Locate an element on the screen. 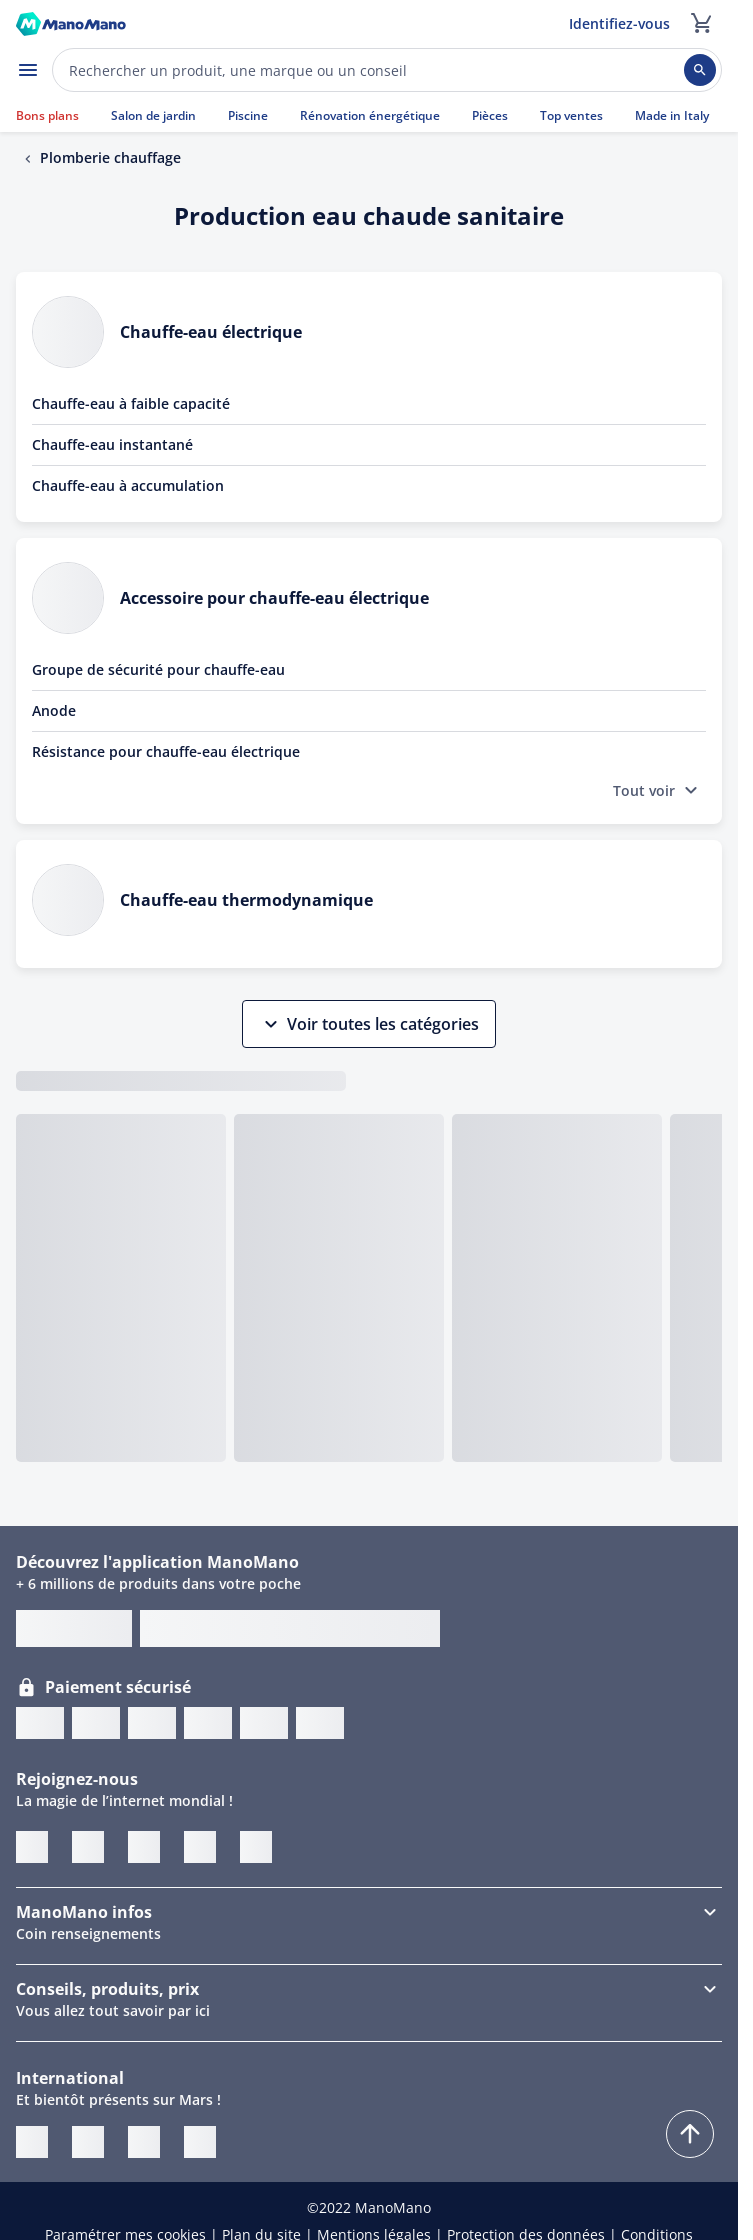 Image resolution: width=753 pixels, height=2240 pixels. [Remonter] is located at coordinates (690, 2134).